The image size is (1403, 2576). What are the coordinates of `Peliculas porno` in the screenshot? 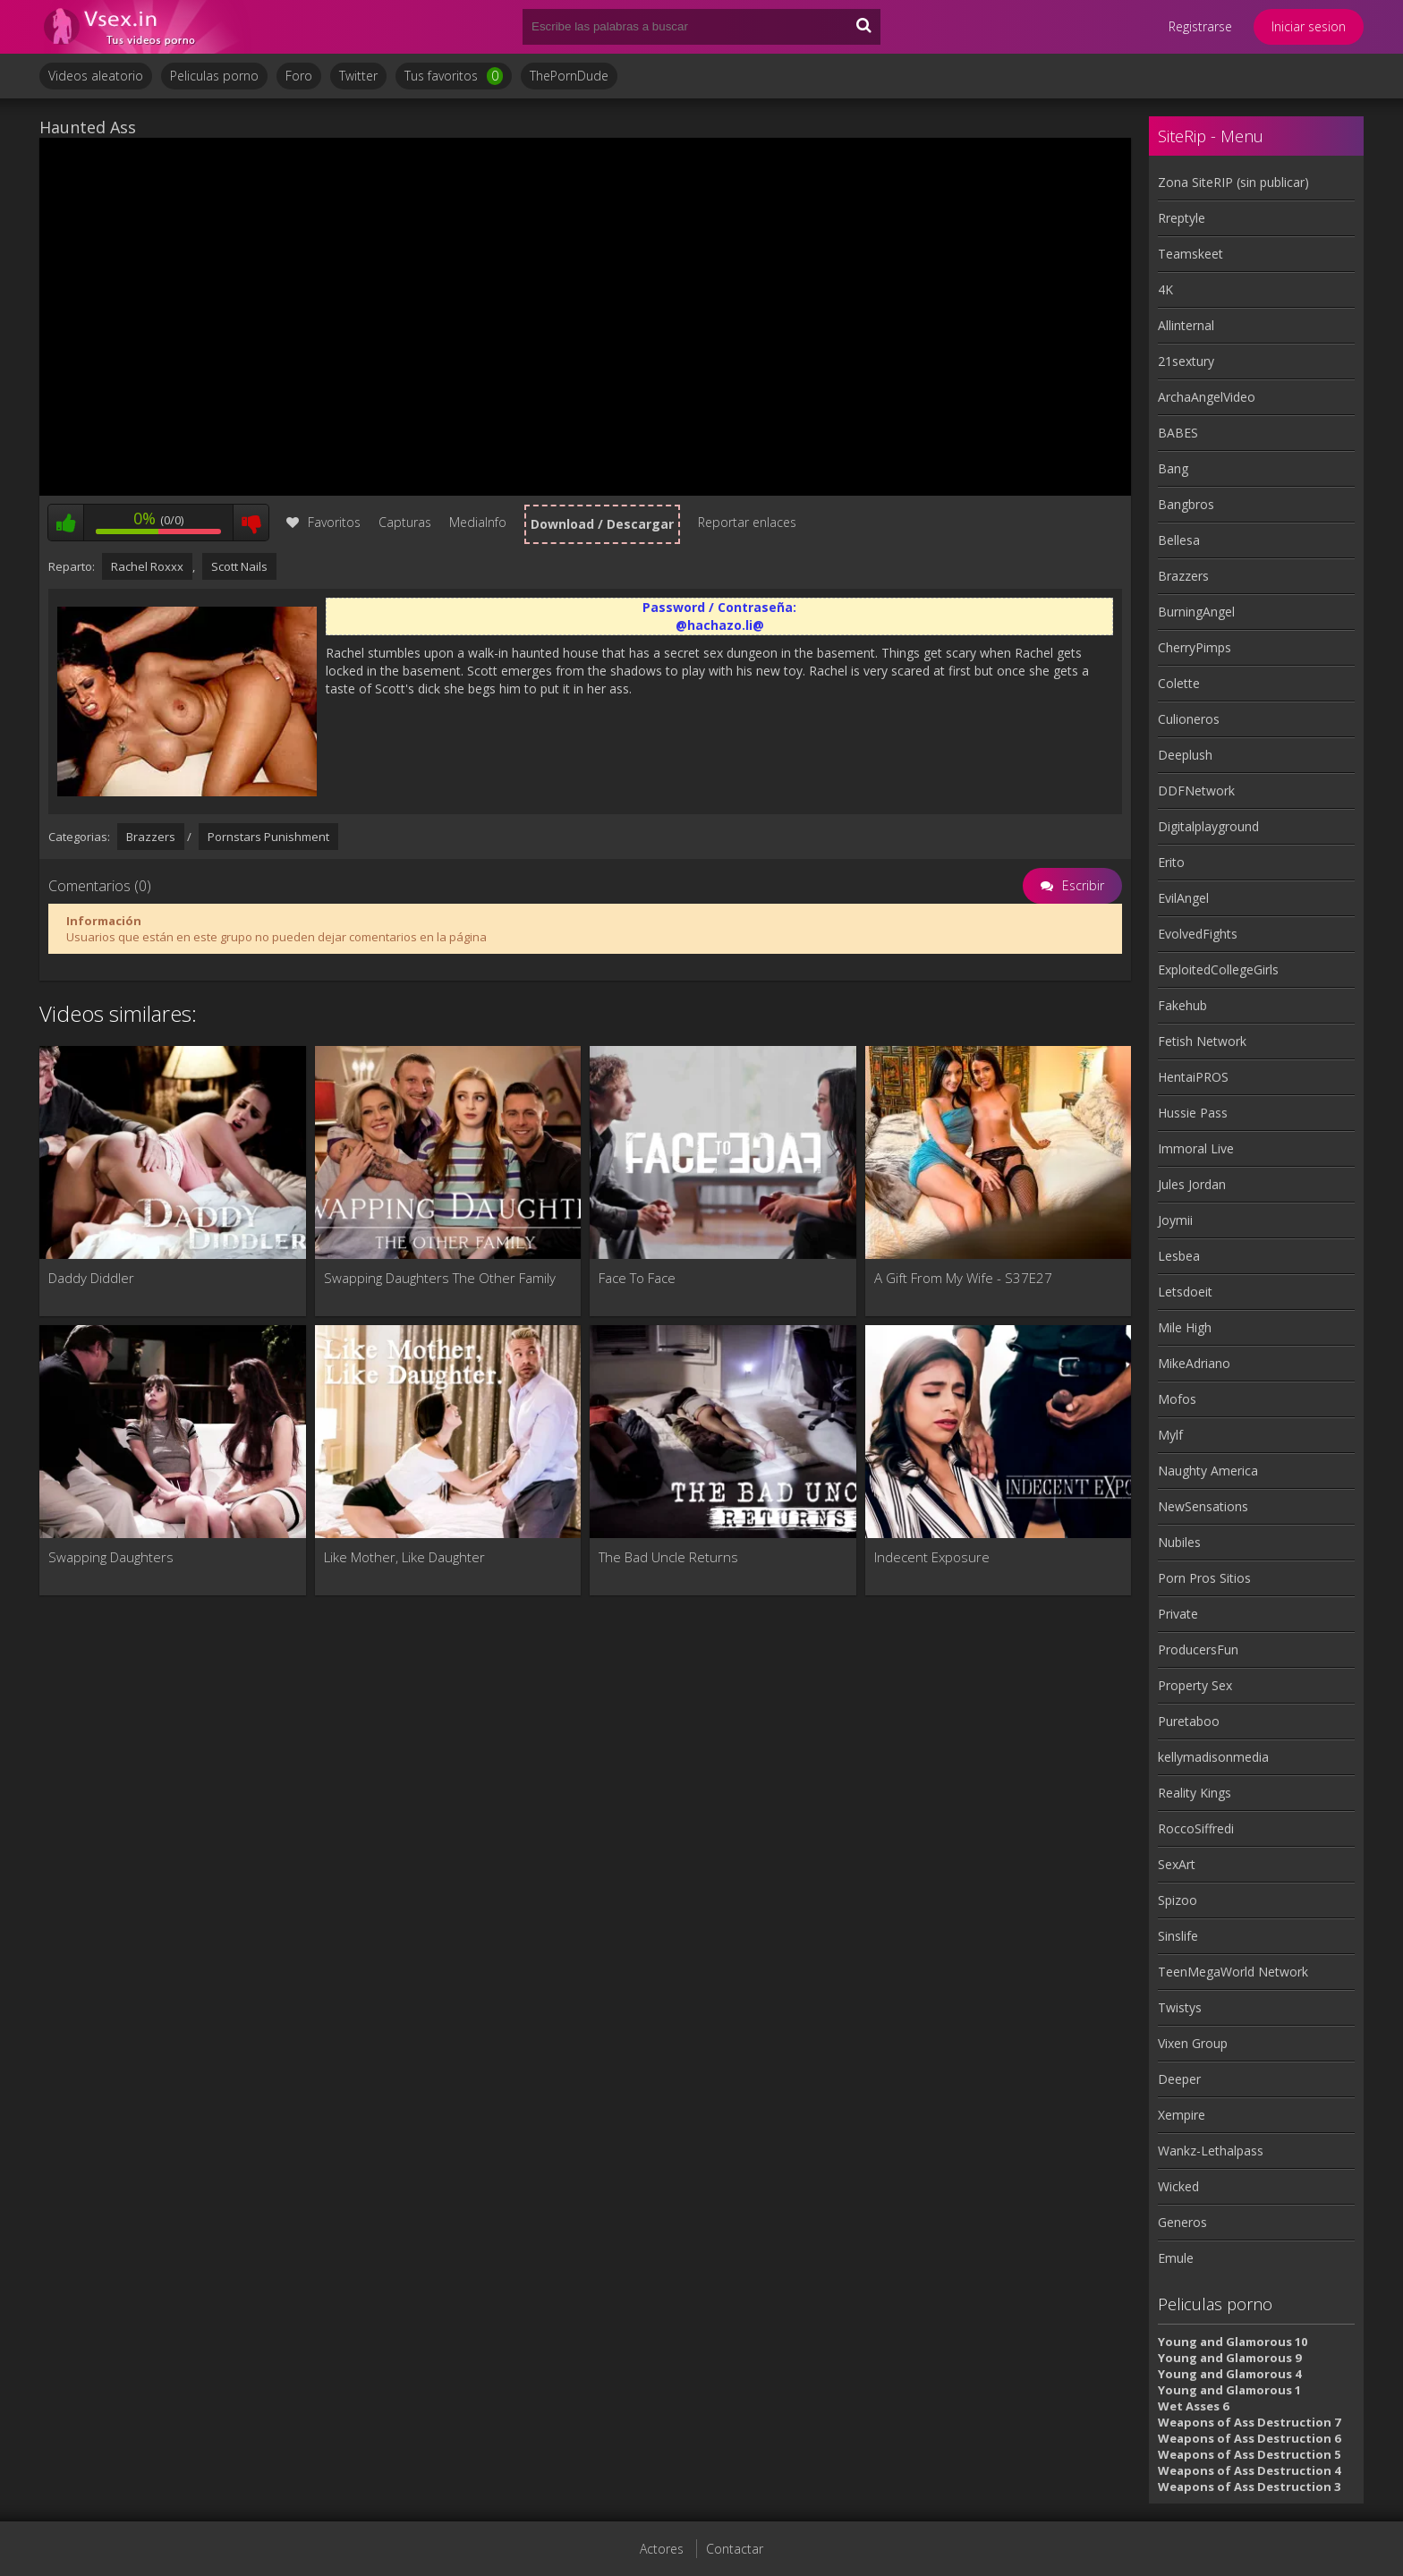 It's located at (214, 75).